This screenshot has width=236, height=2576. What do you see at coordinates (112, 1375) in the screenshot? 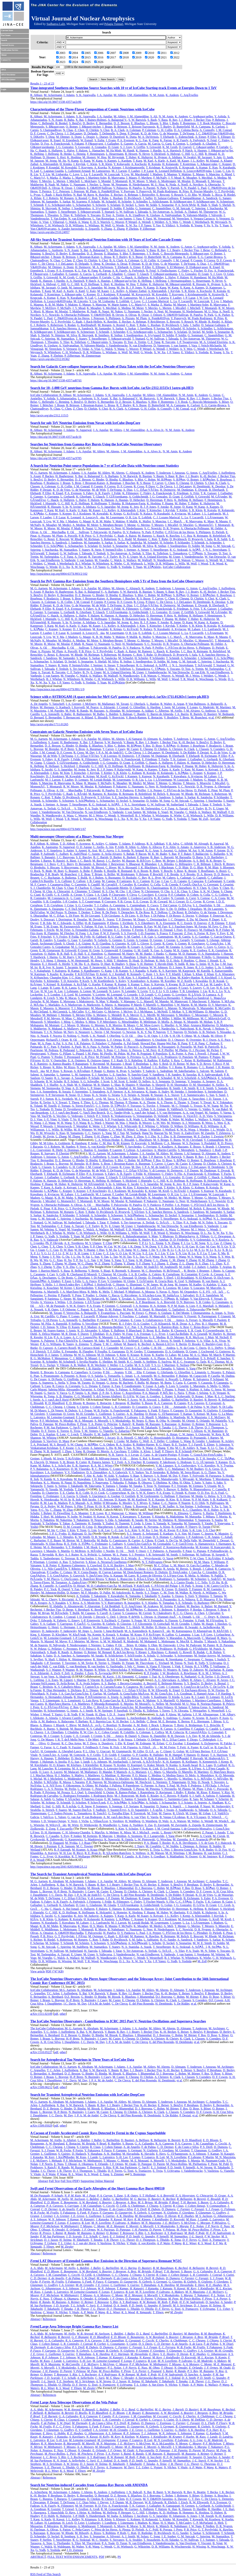
I see `L. Tomasella` at bounding box center [112, 1375].